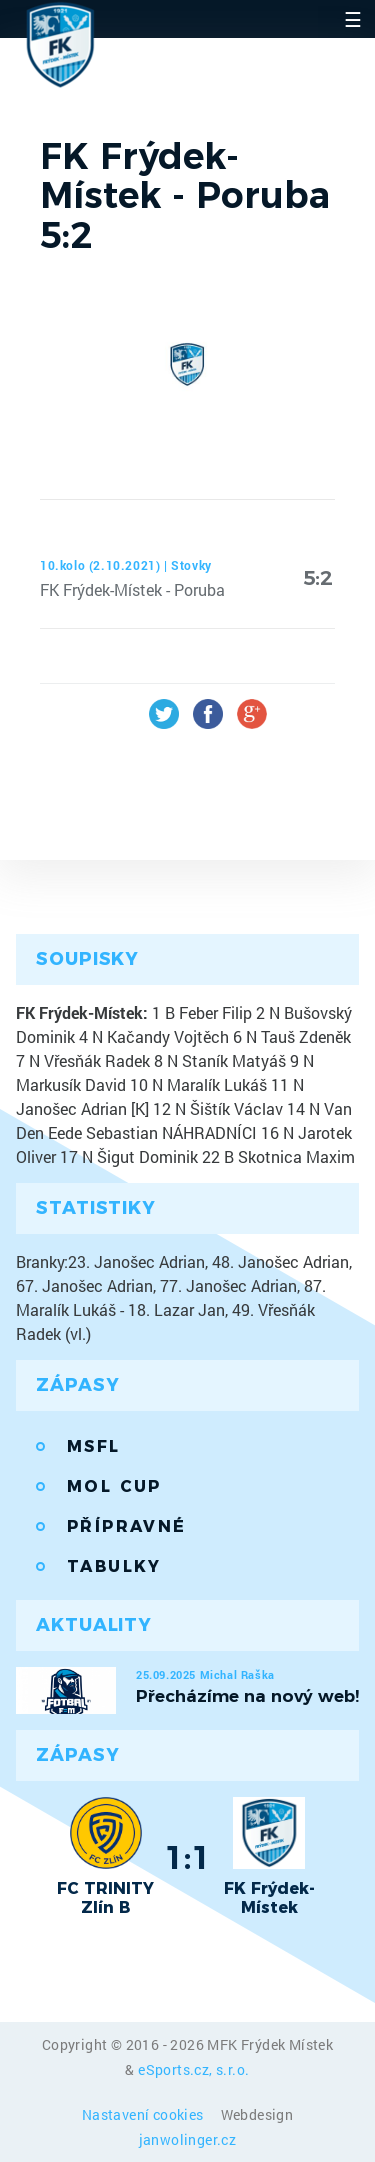 The height and width of the screenshot is (2162, 375). Describe the element at coordinates (127, 1526) in the screenshot. I see `Přípravné` at that location.